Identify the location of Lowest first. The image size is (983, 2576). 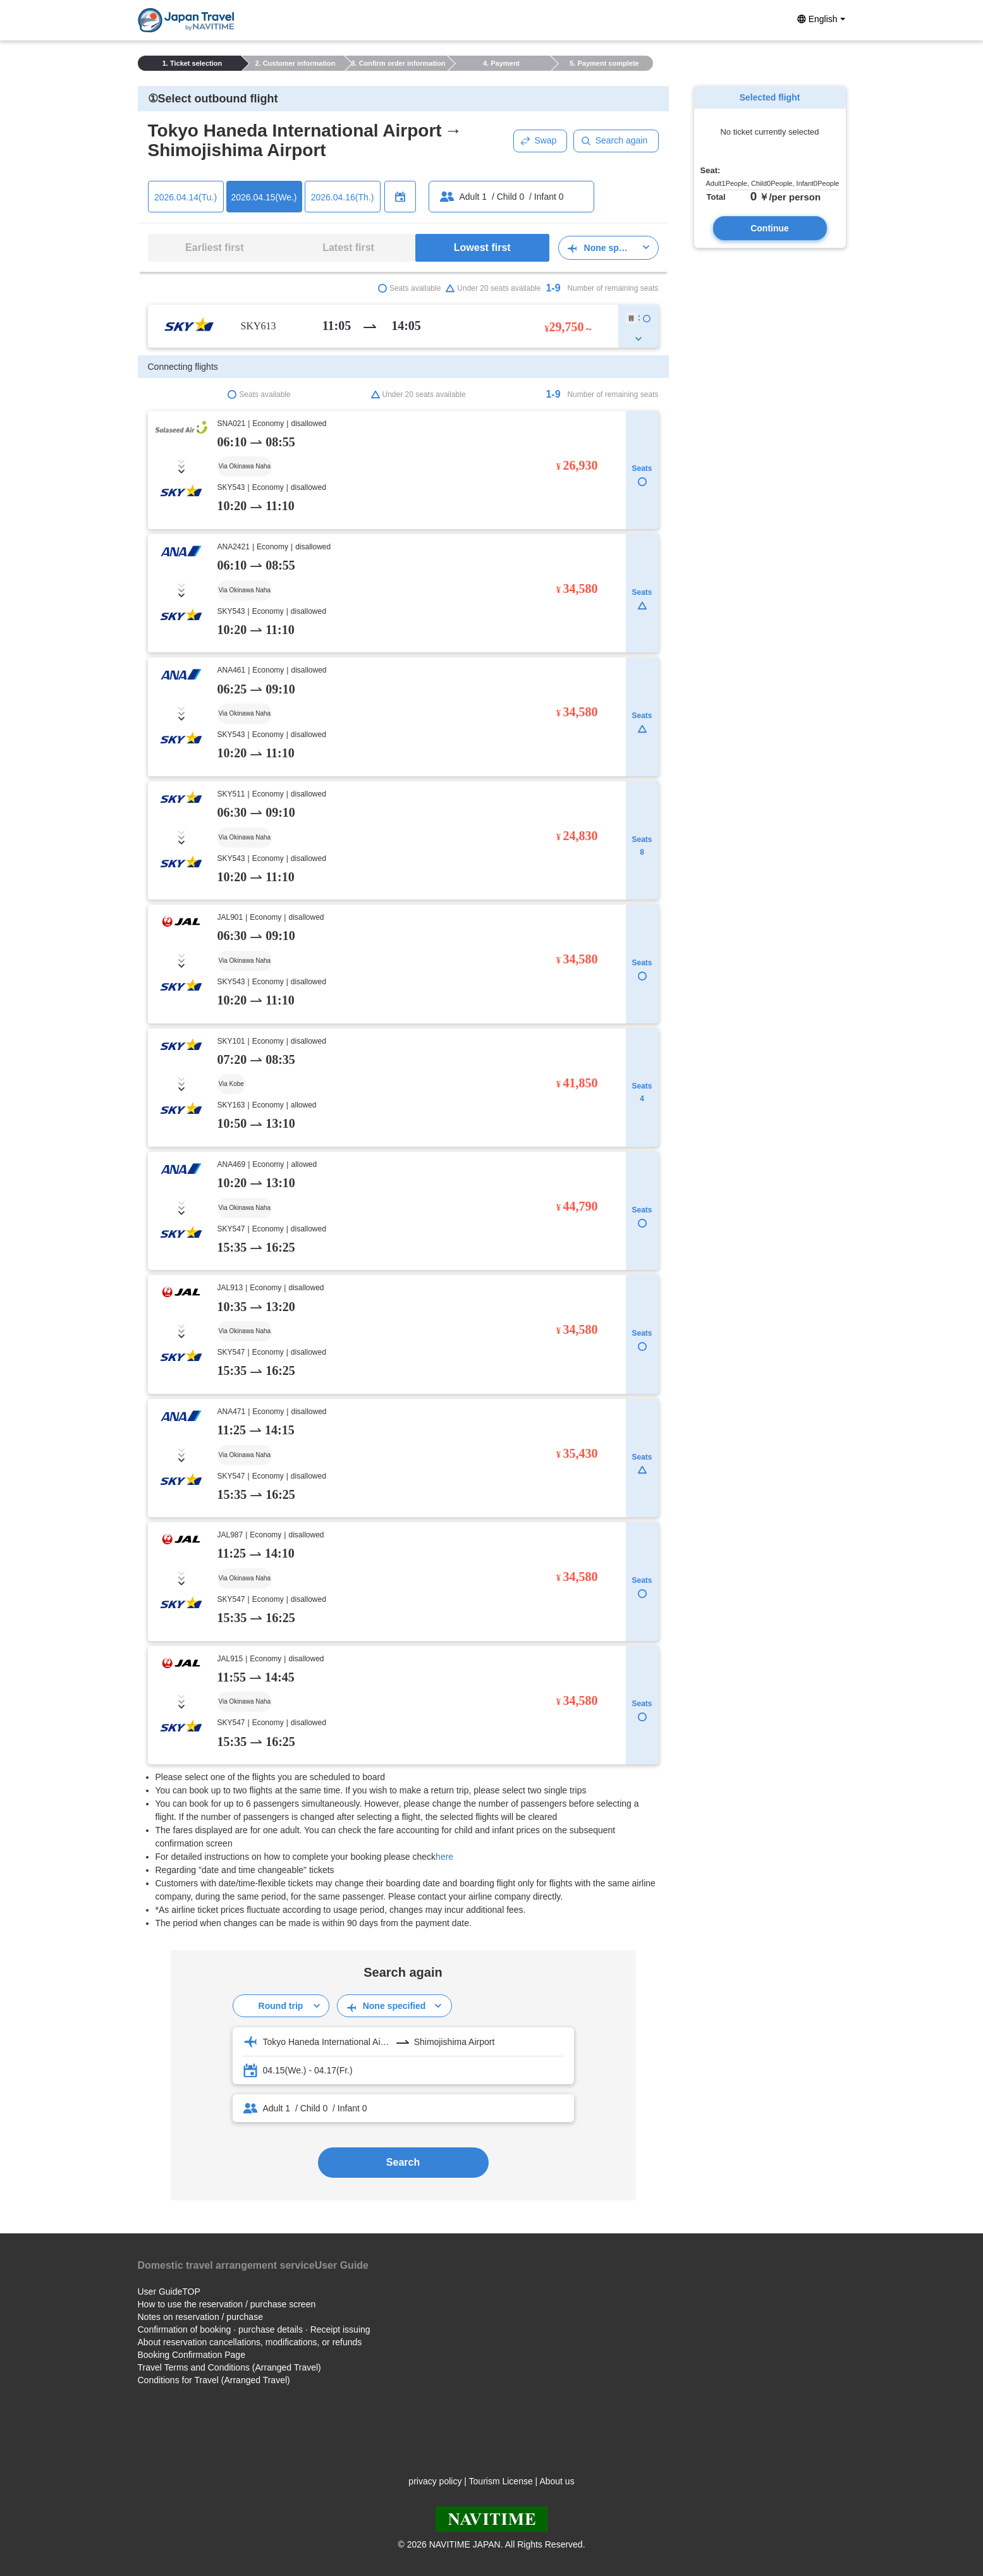
(482, 247).